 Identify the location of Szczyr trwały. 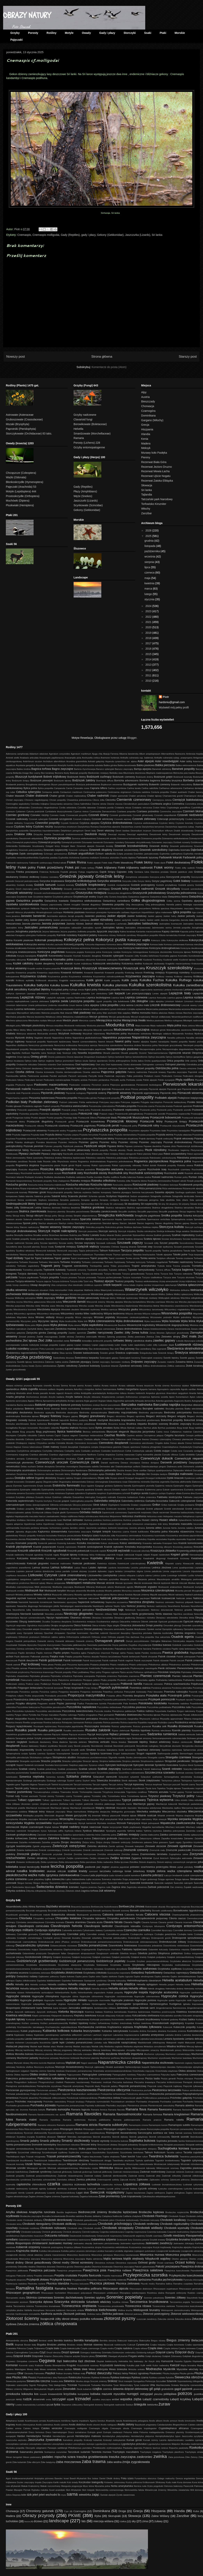
(47, 1247).